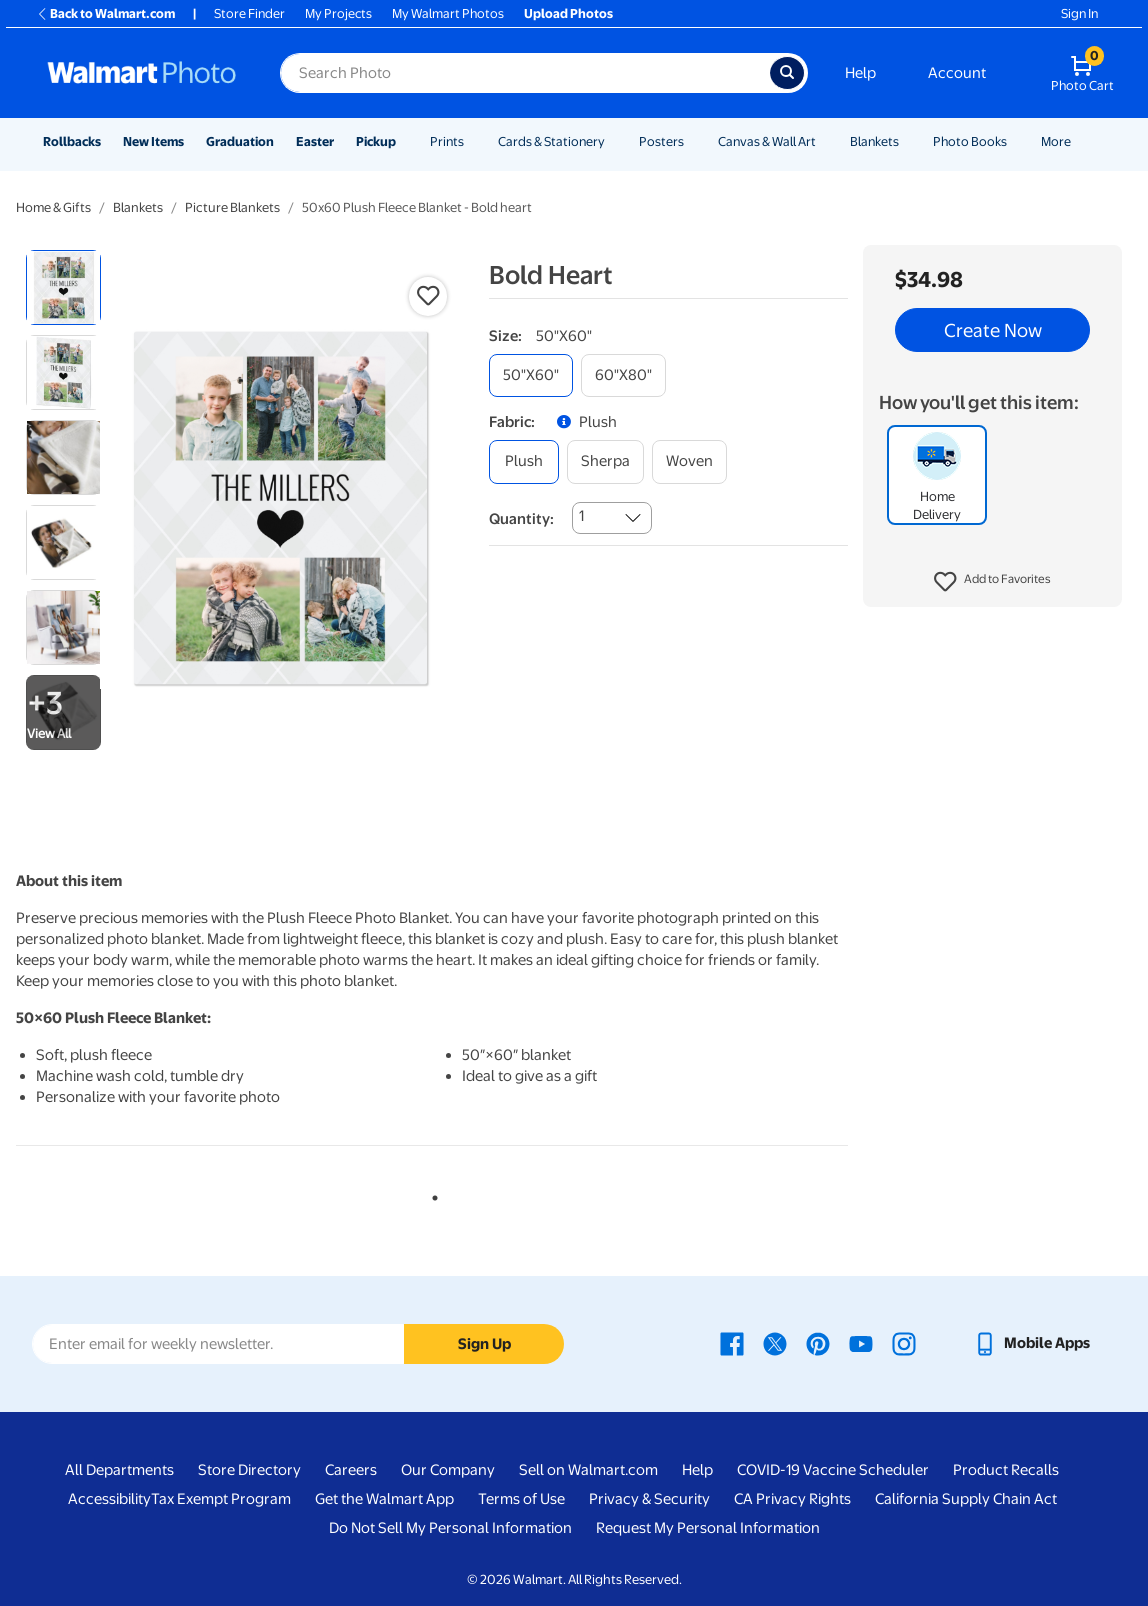 This screenshot has width=1148, height=1606. What do you see at coordinates (605, 461) in the screenshot?
I see `[sherpa]` at bounding box center [605, 461].